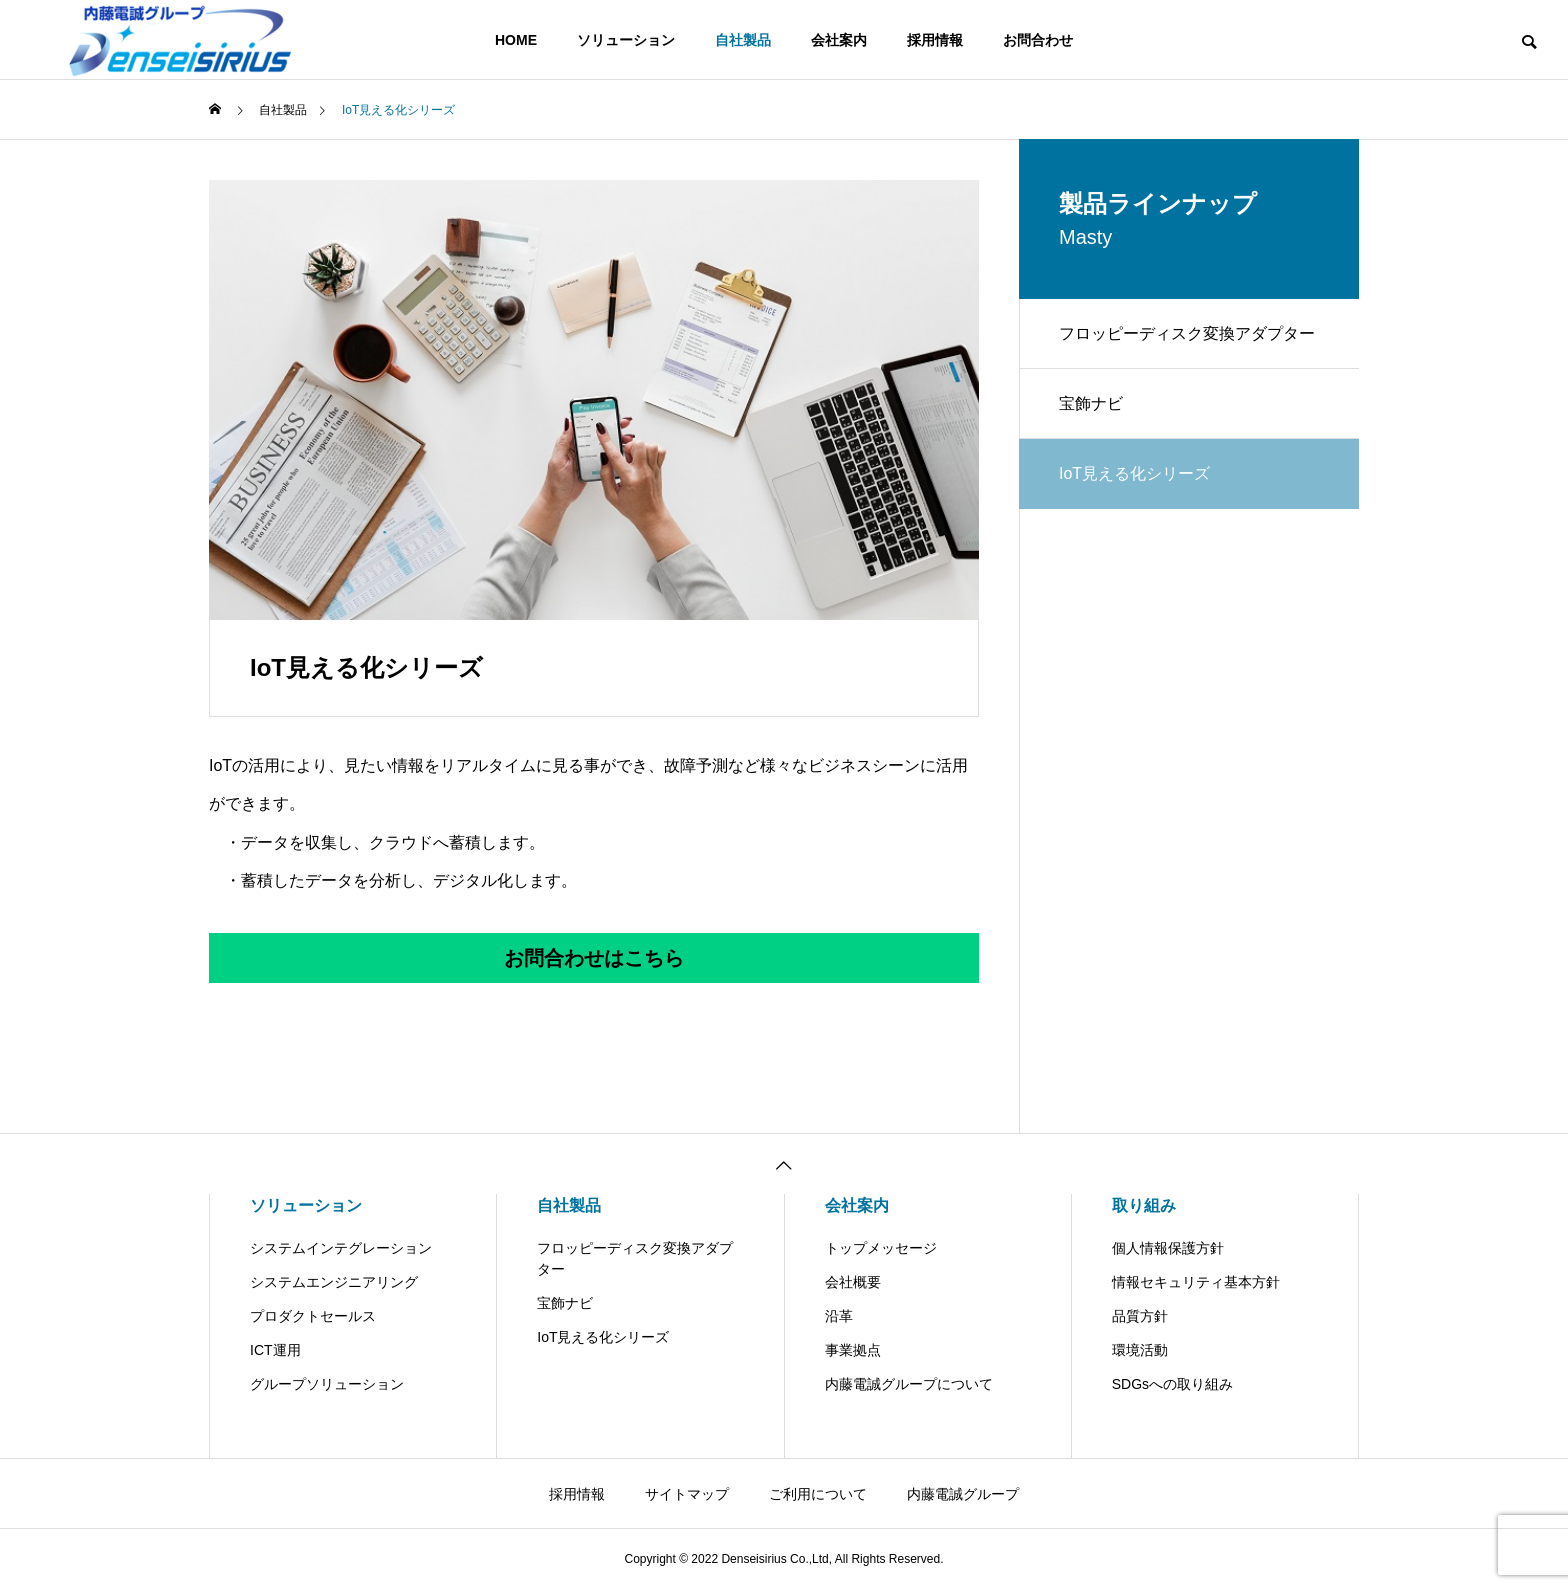 Image resolution: width=1568 pixels, height=1589 pixels. Describe the element at coordinates (853, 1350) in the screenshot. I see `事業拠点` at that location.